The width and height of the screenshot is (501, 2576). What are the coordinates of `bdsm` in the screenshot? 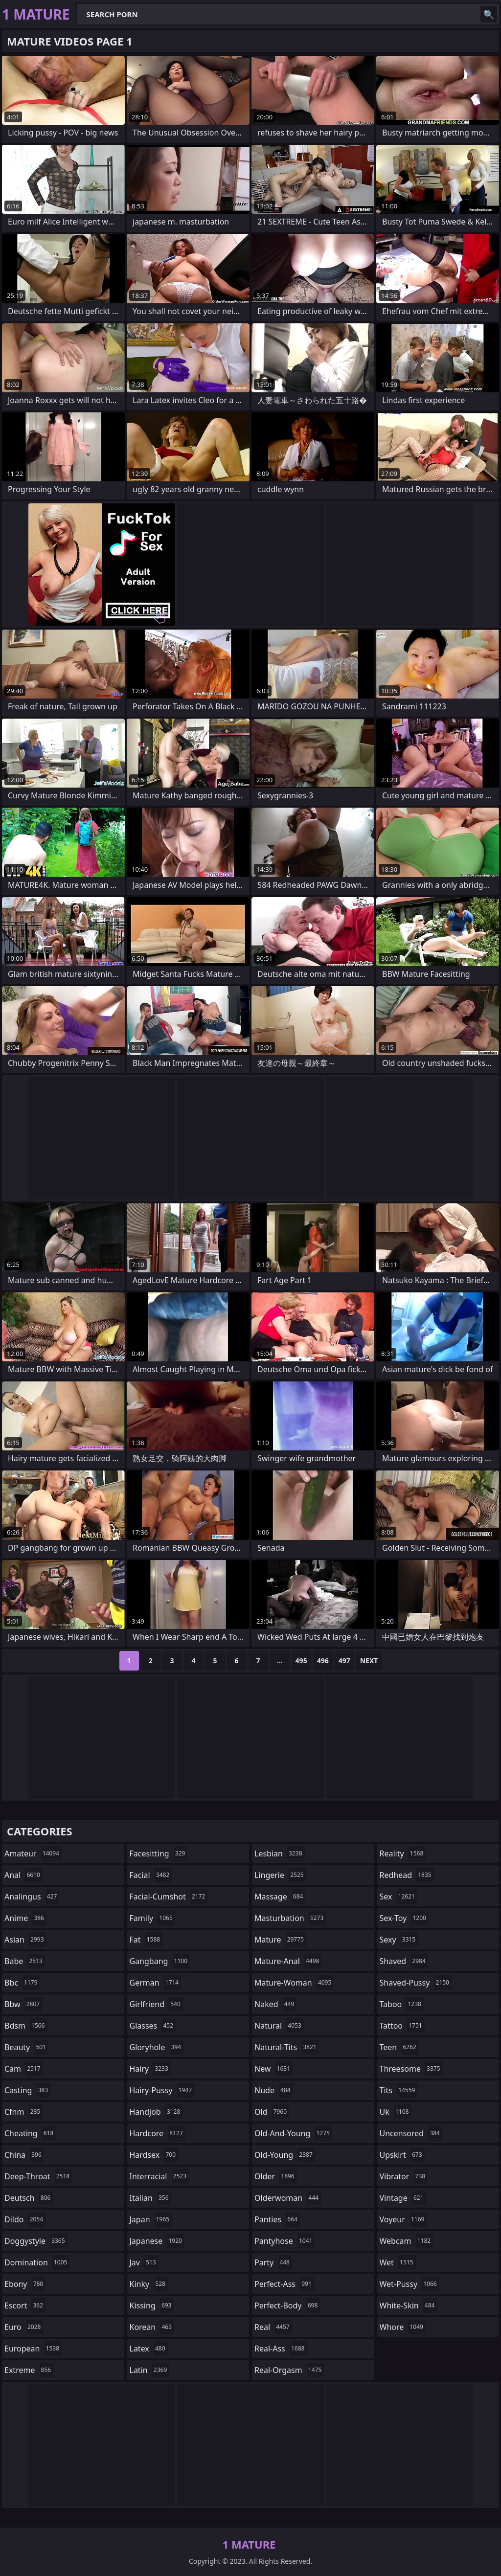 It's located at (25, 2025).